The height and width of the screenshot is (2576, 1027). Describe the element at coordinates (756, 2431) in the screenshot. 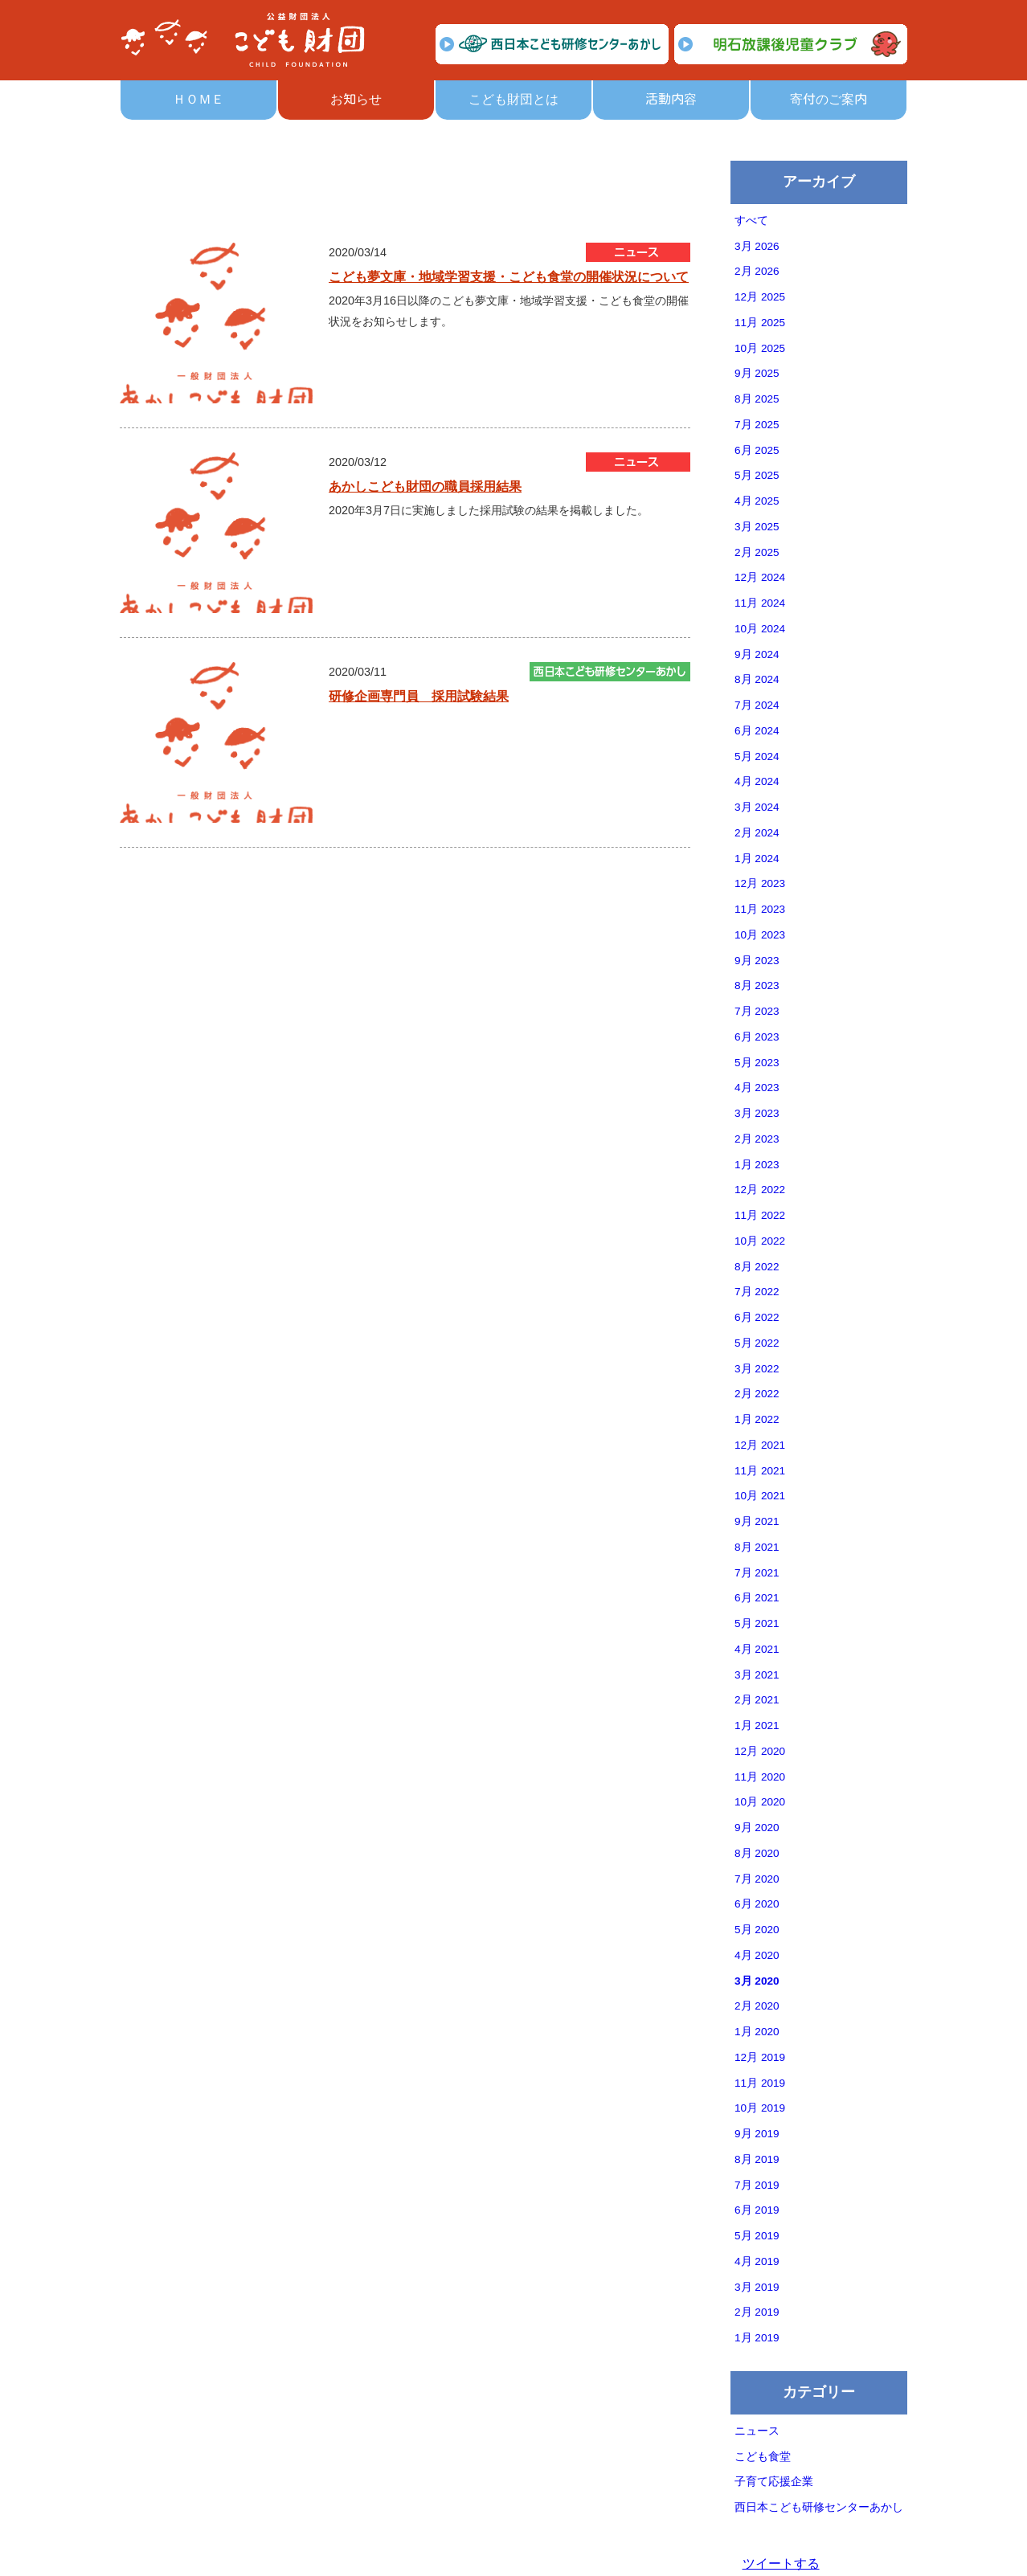

I see `ニュース` at that location.